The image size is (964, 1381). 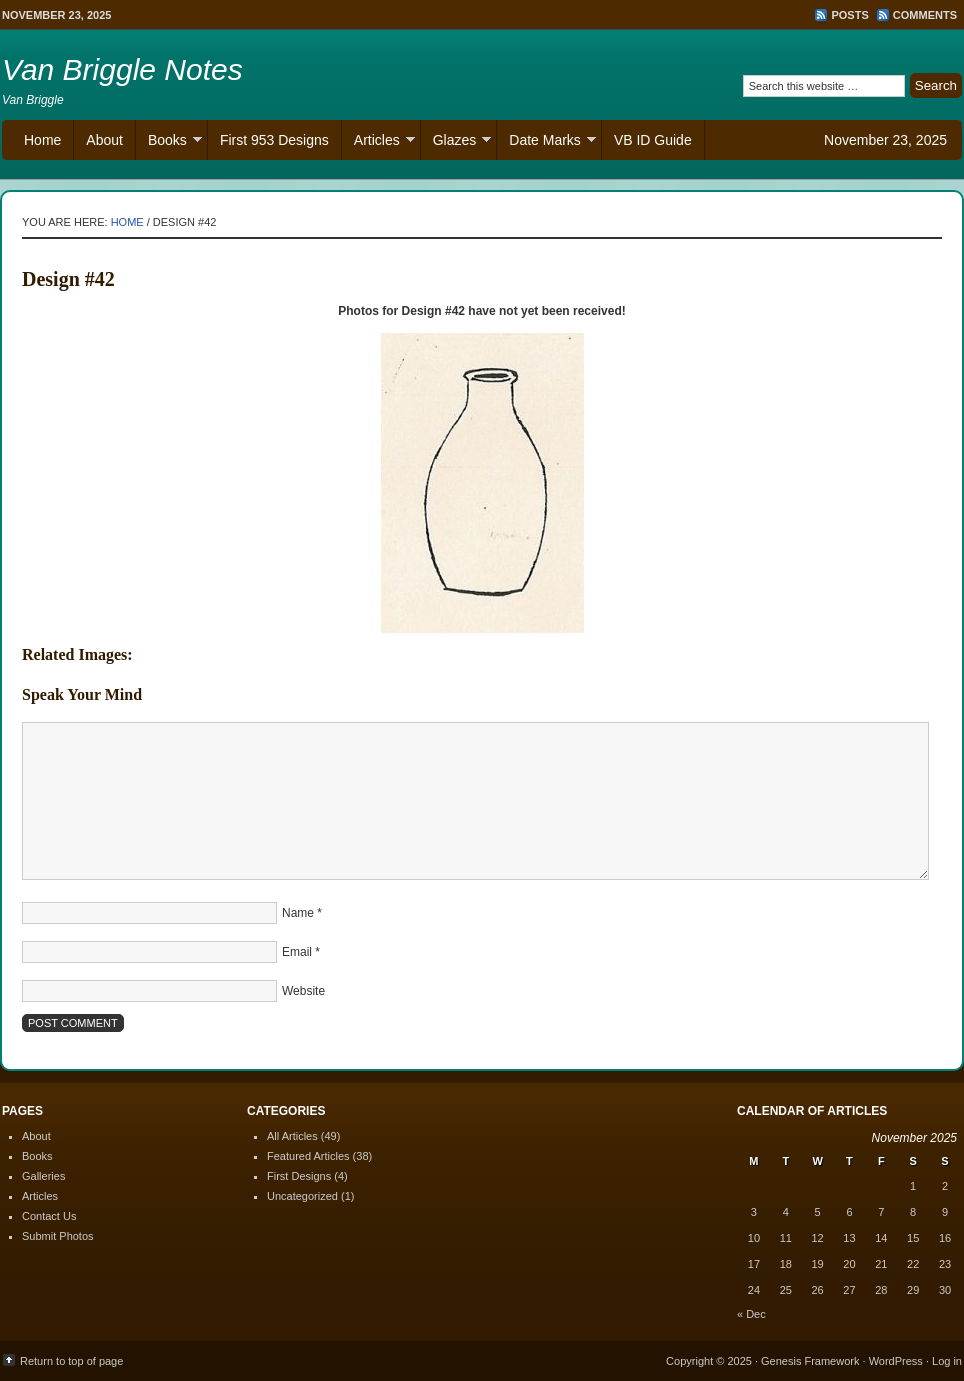 What do you see at coordinates (58, 1236) in the screenshot?
I see `Submit Photos` at bounding box center [58, 1236].